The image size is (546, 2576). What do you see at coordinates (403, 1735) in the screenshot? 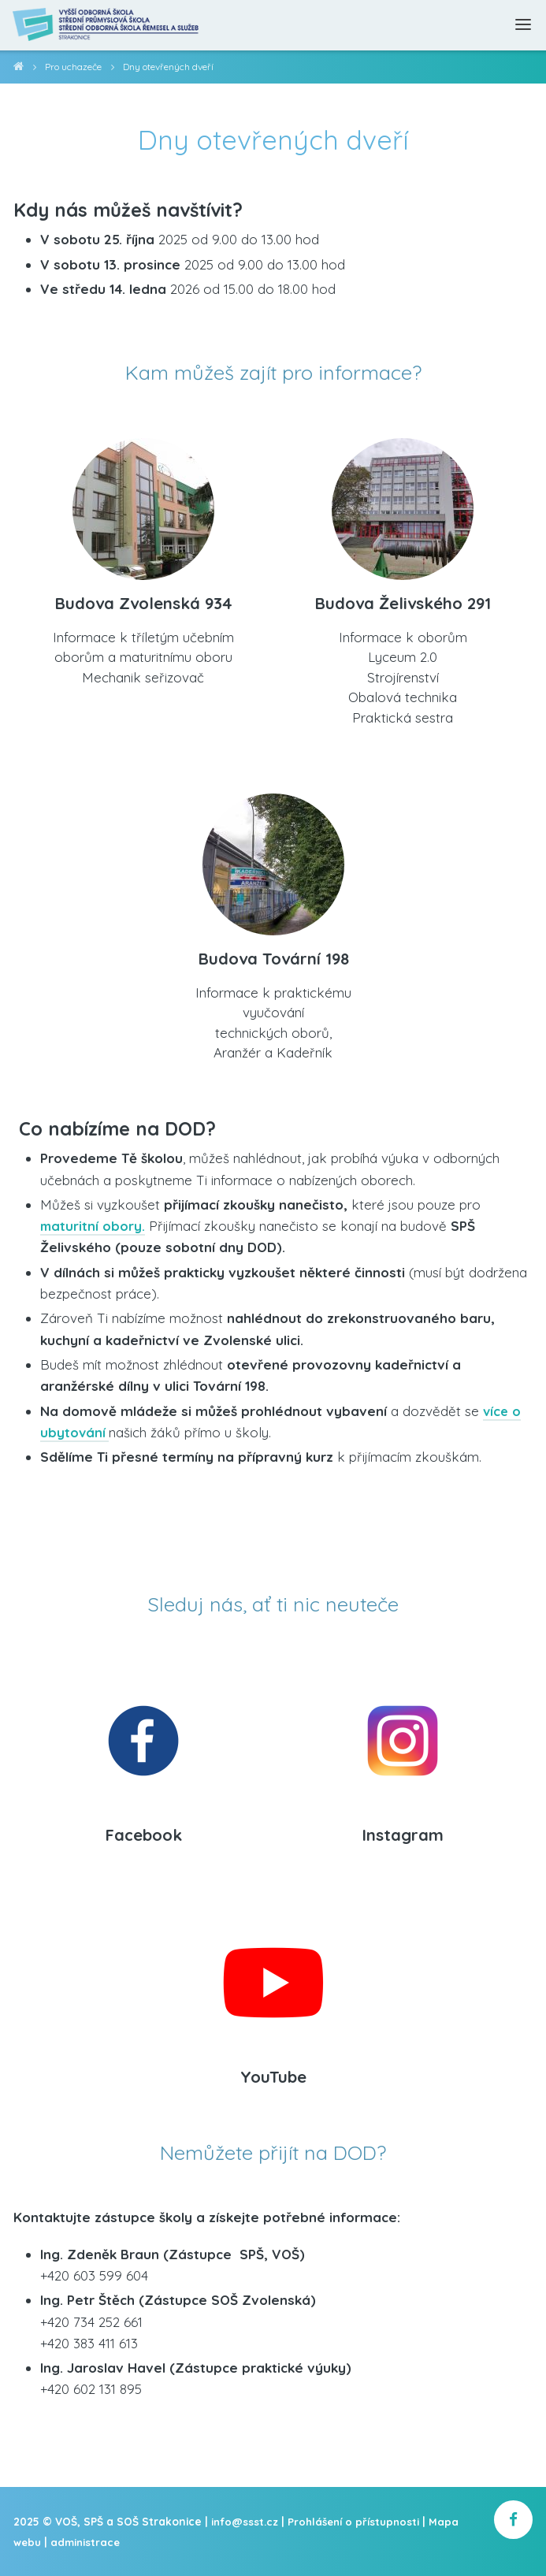
I see `[Instagram]` at bounding box center [403, 1735].